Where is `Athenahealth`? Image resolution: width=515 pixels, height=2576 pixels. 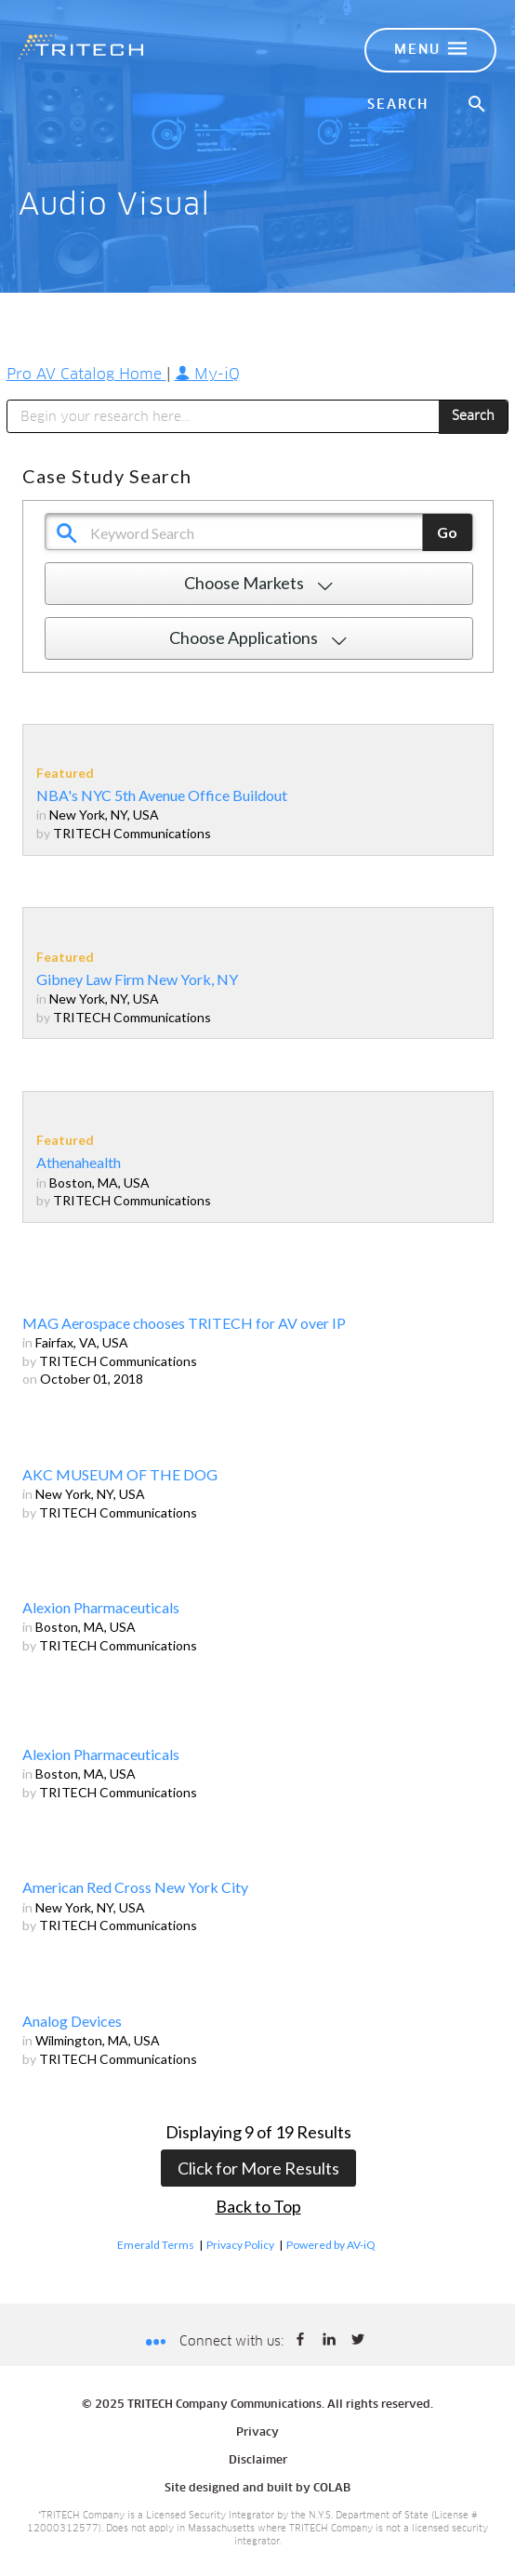 Athenahealth is located at coordinates (78, 1162).